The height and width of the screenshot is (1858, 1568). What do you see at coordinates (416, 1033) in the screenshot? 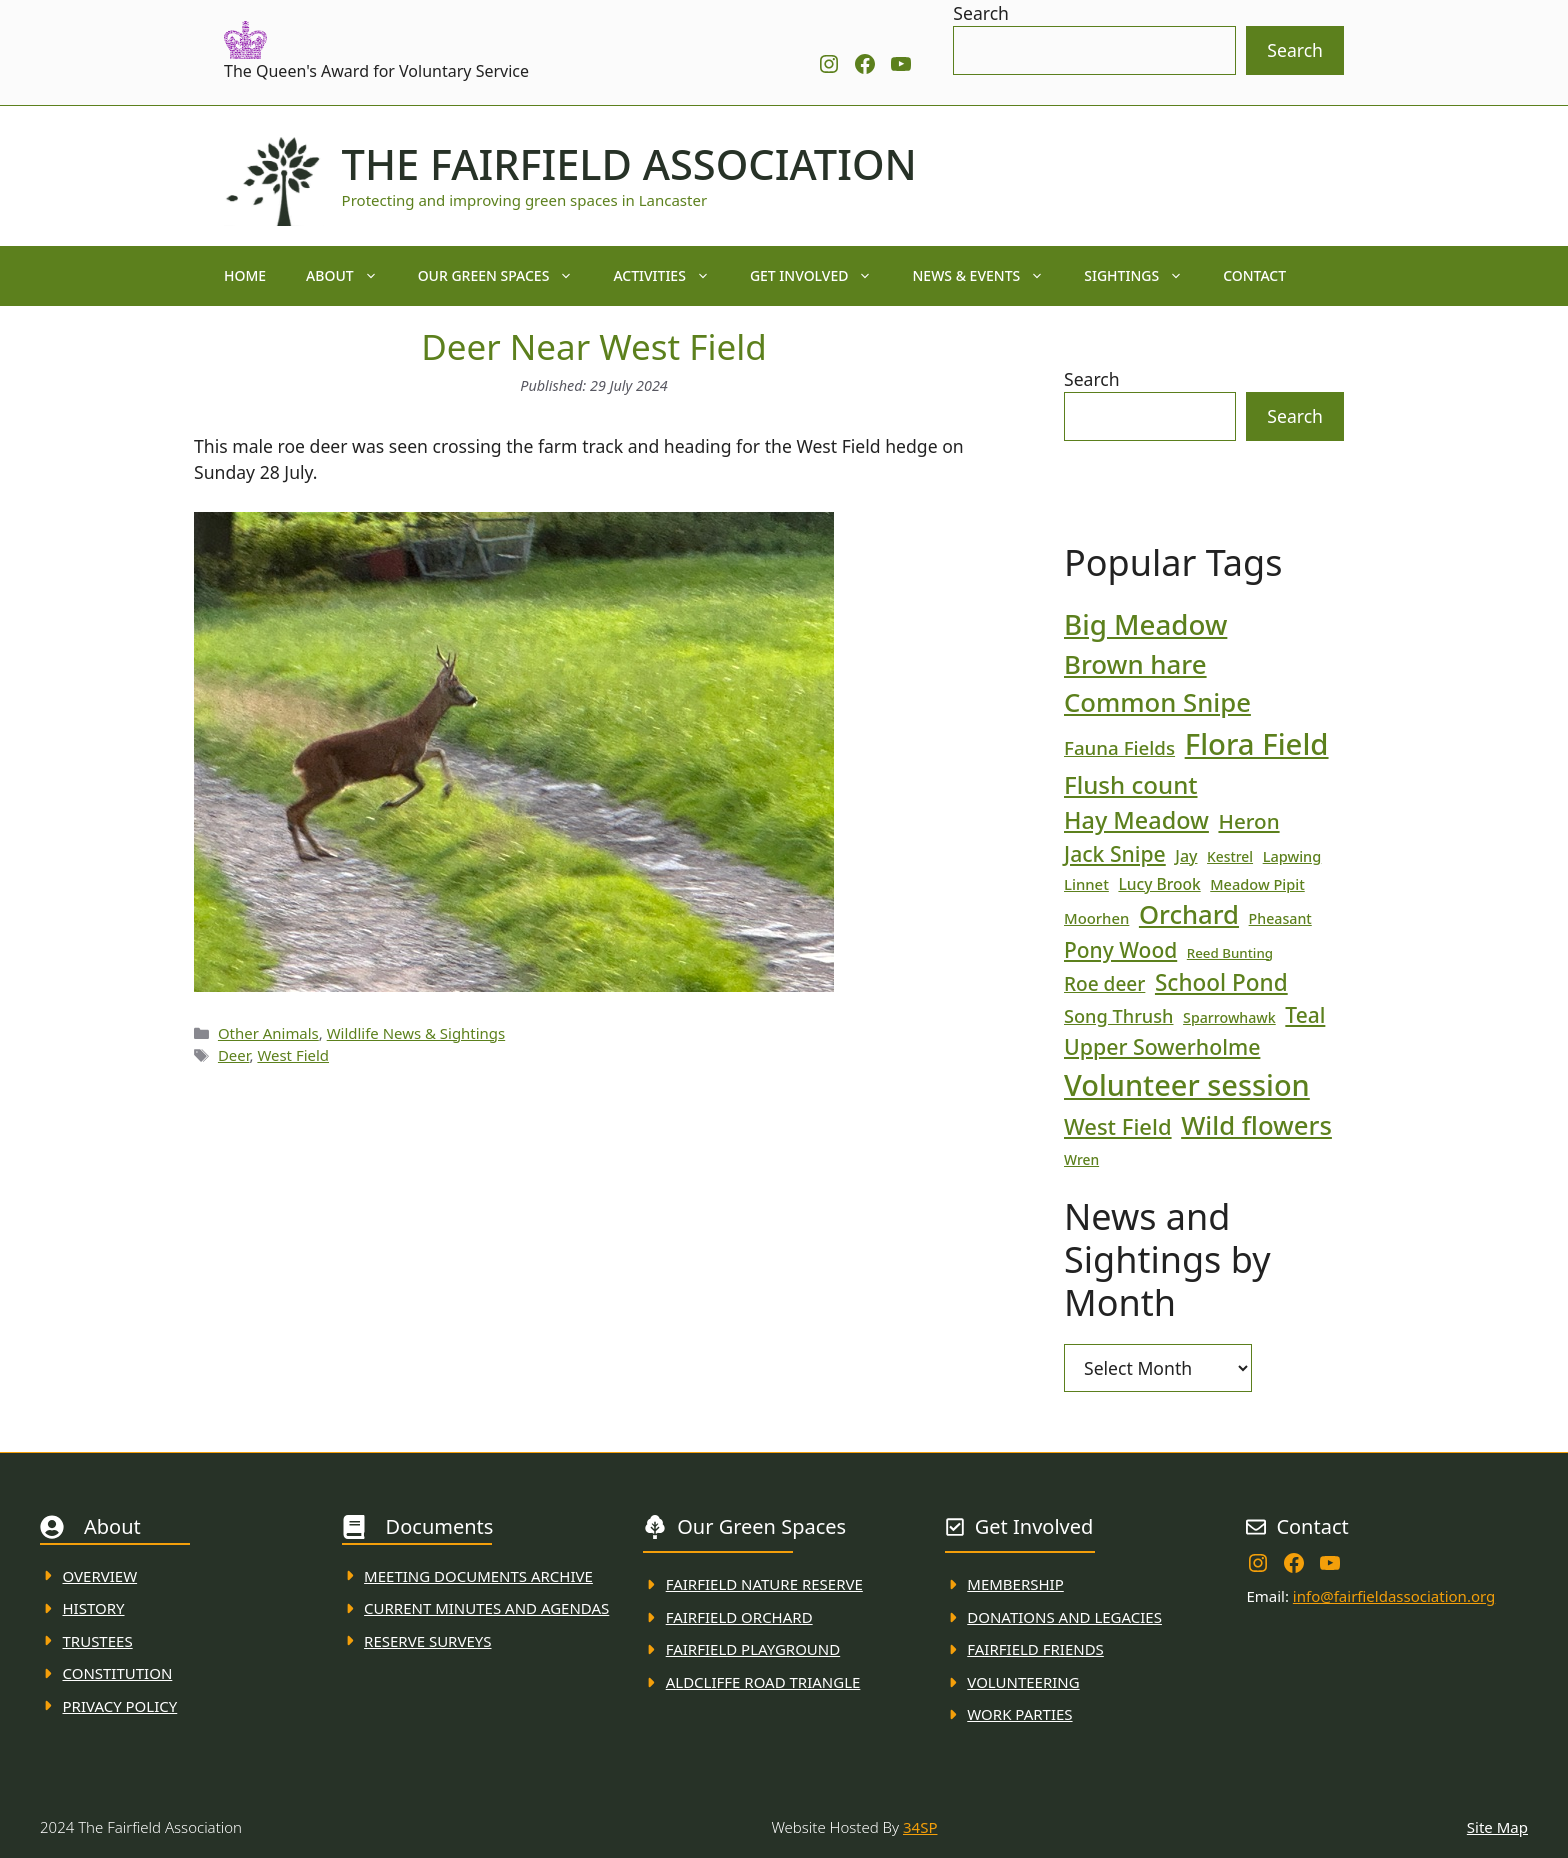
I see `Wildlife News & Sightings` at bounding box center [416, 1033].